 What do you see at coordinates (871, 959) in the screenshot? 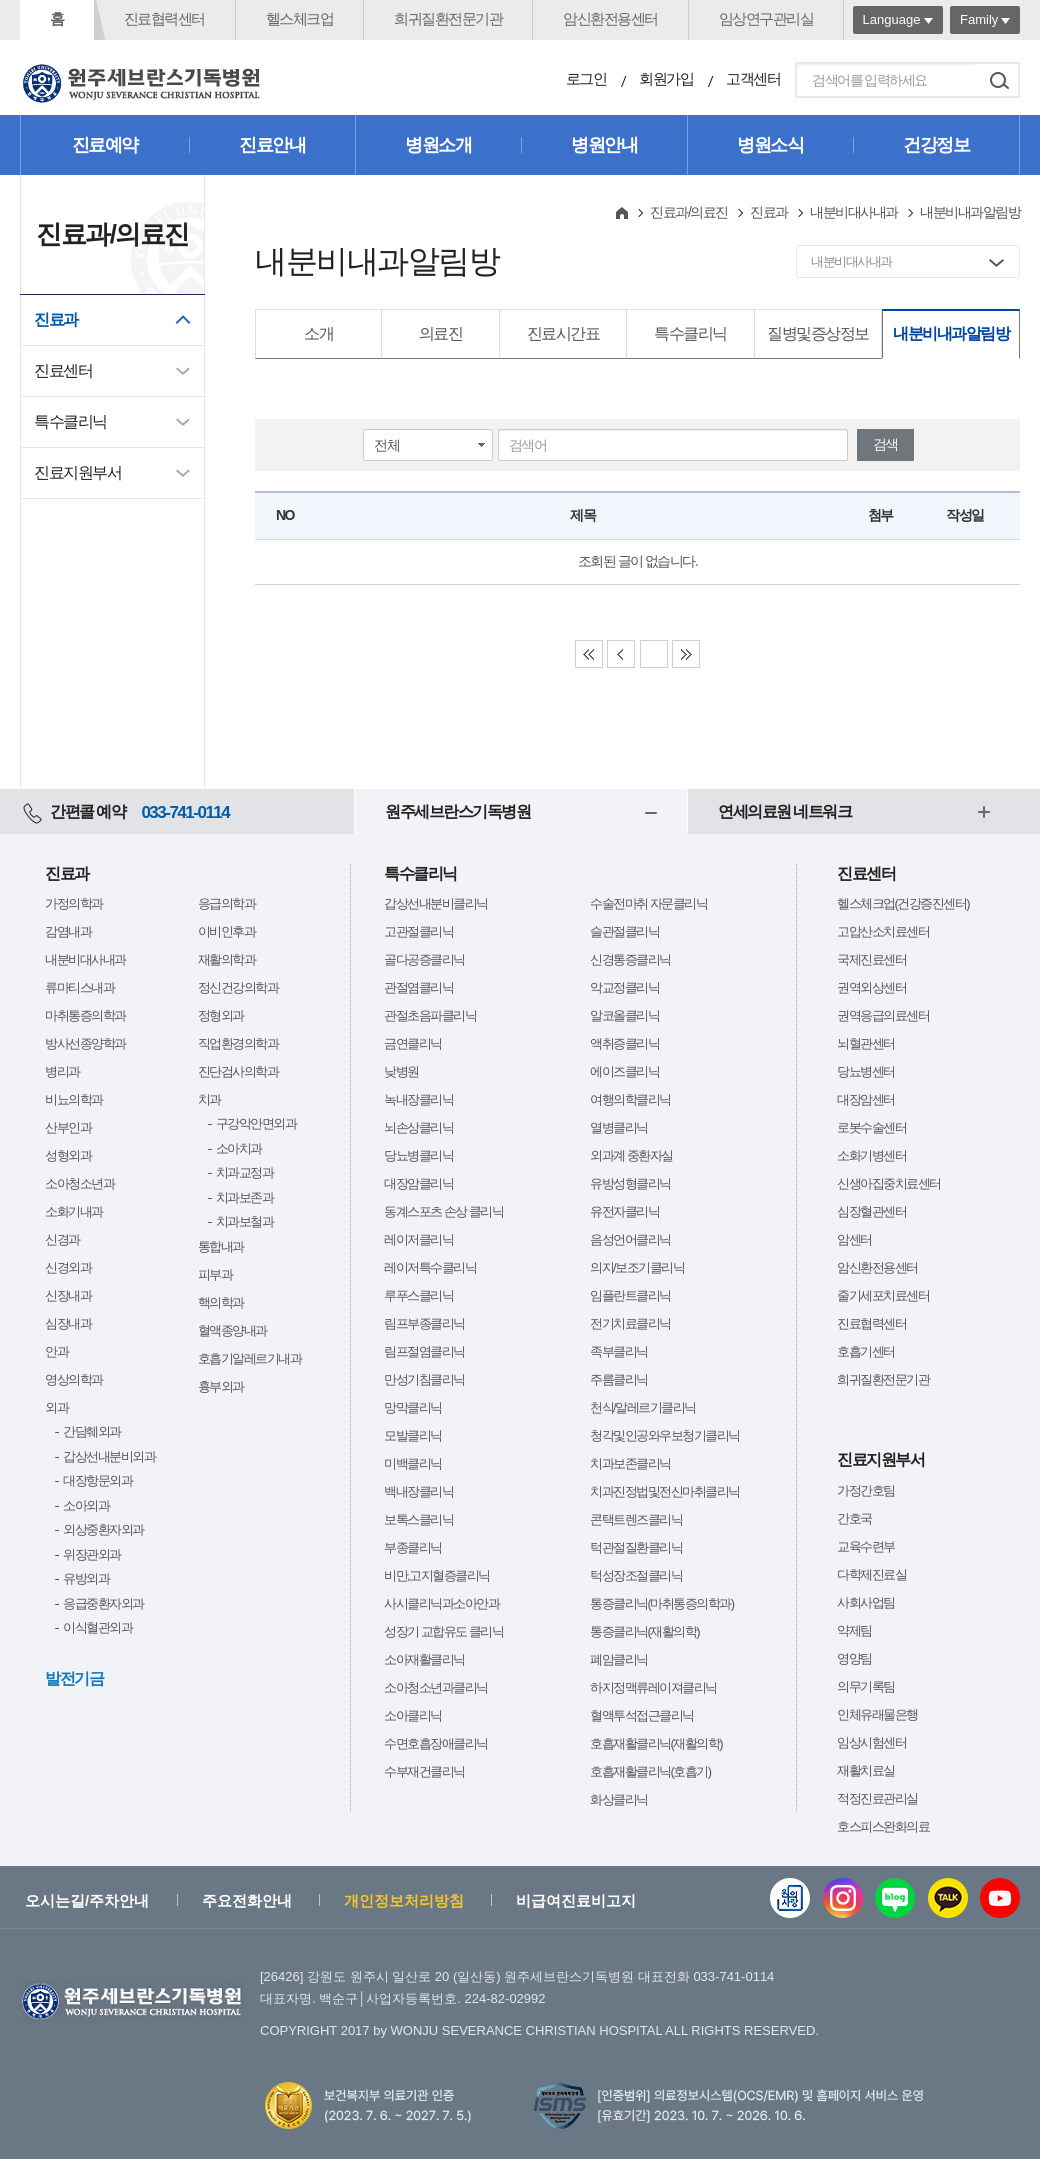
I see `국제진료센터` at bounding box center [871, 959].